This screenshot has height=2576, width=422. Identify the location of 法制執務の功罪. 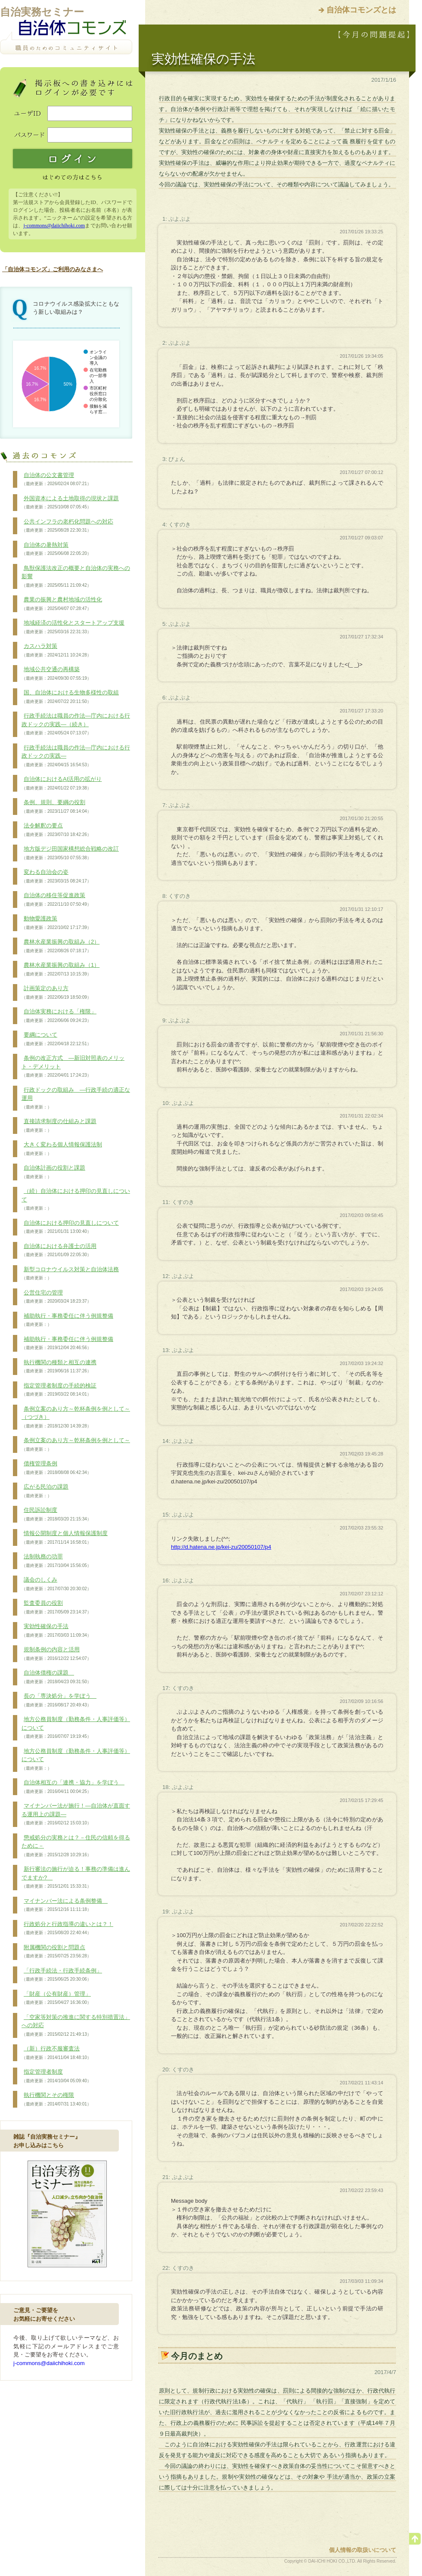
(56, 1561).